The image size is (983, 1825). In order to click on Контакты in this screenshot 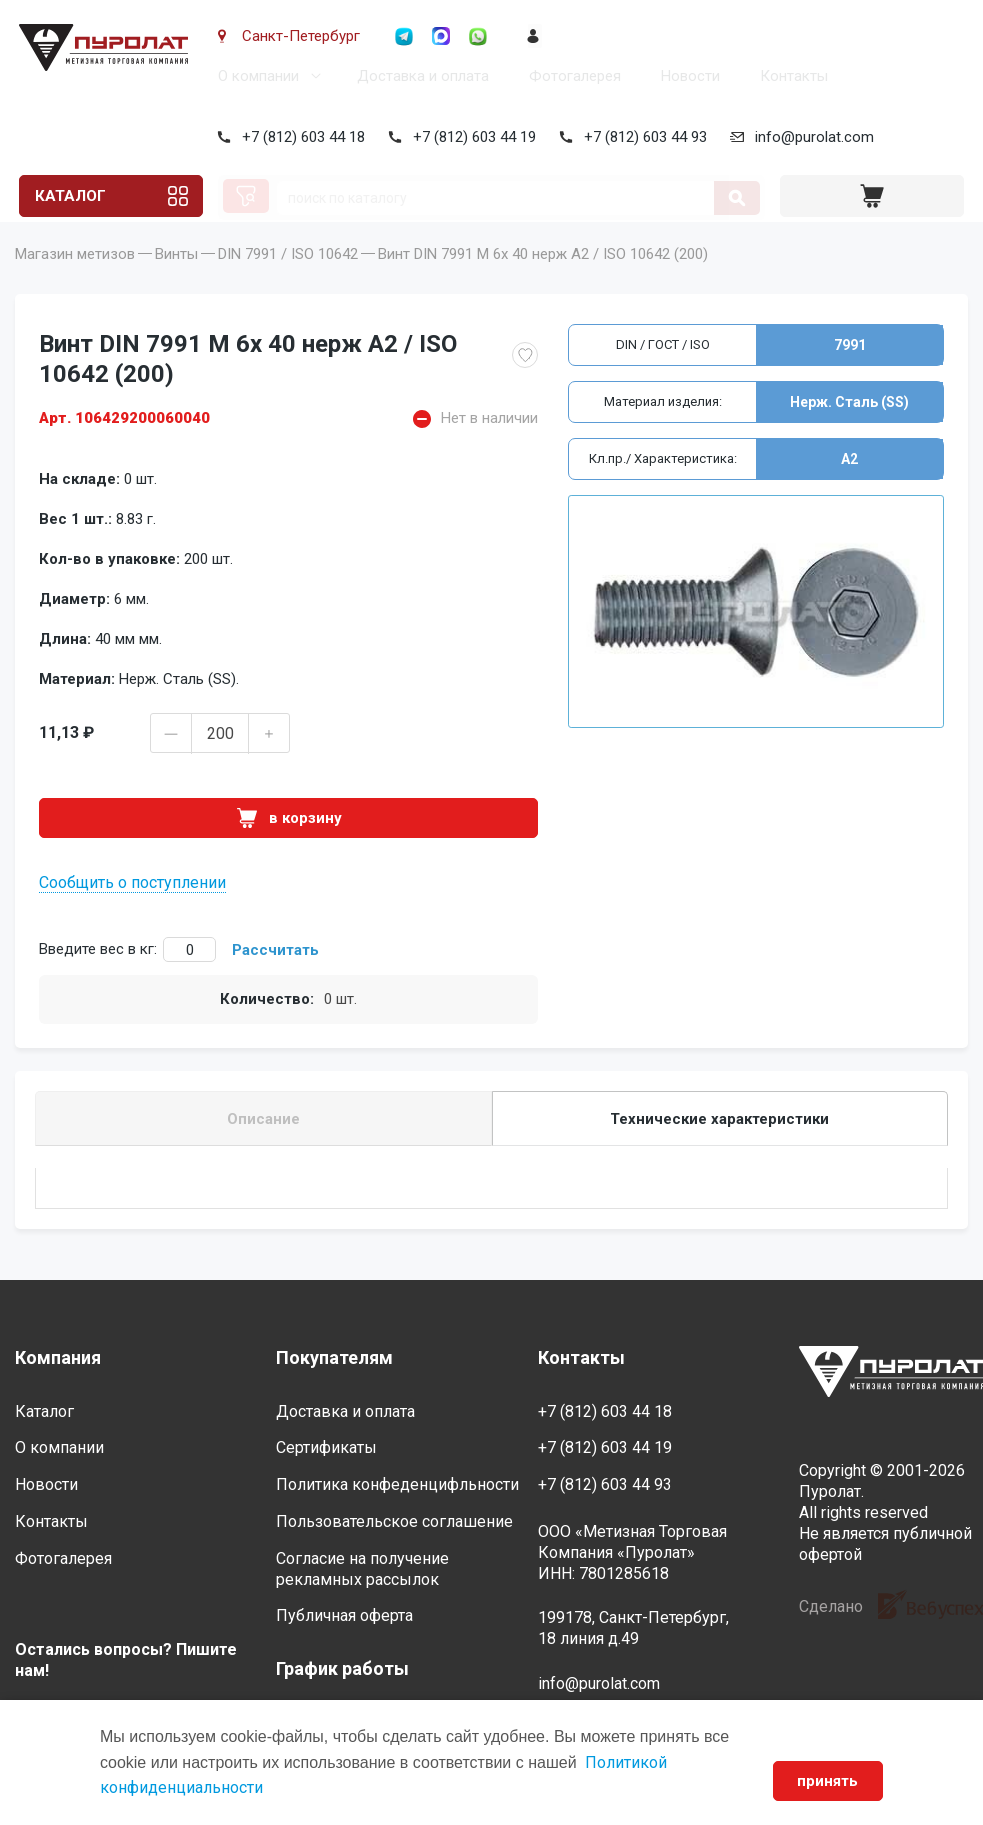, I will do `click(790, 76)`.